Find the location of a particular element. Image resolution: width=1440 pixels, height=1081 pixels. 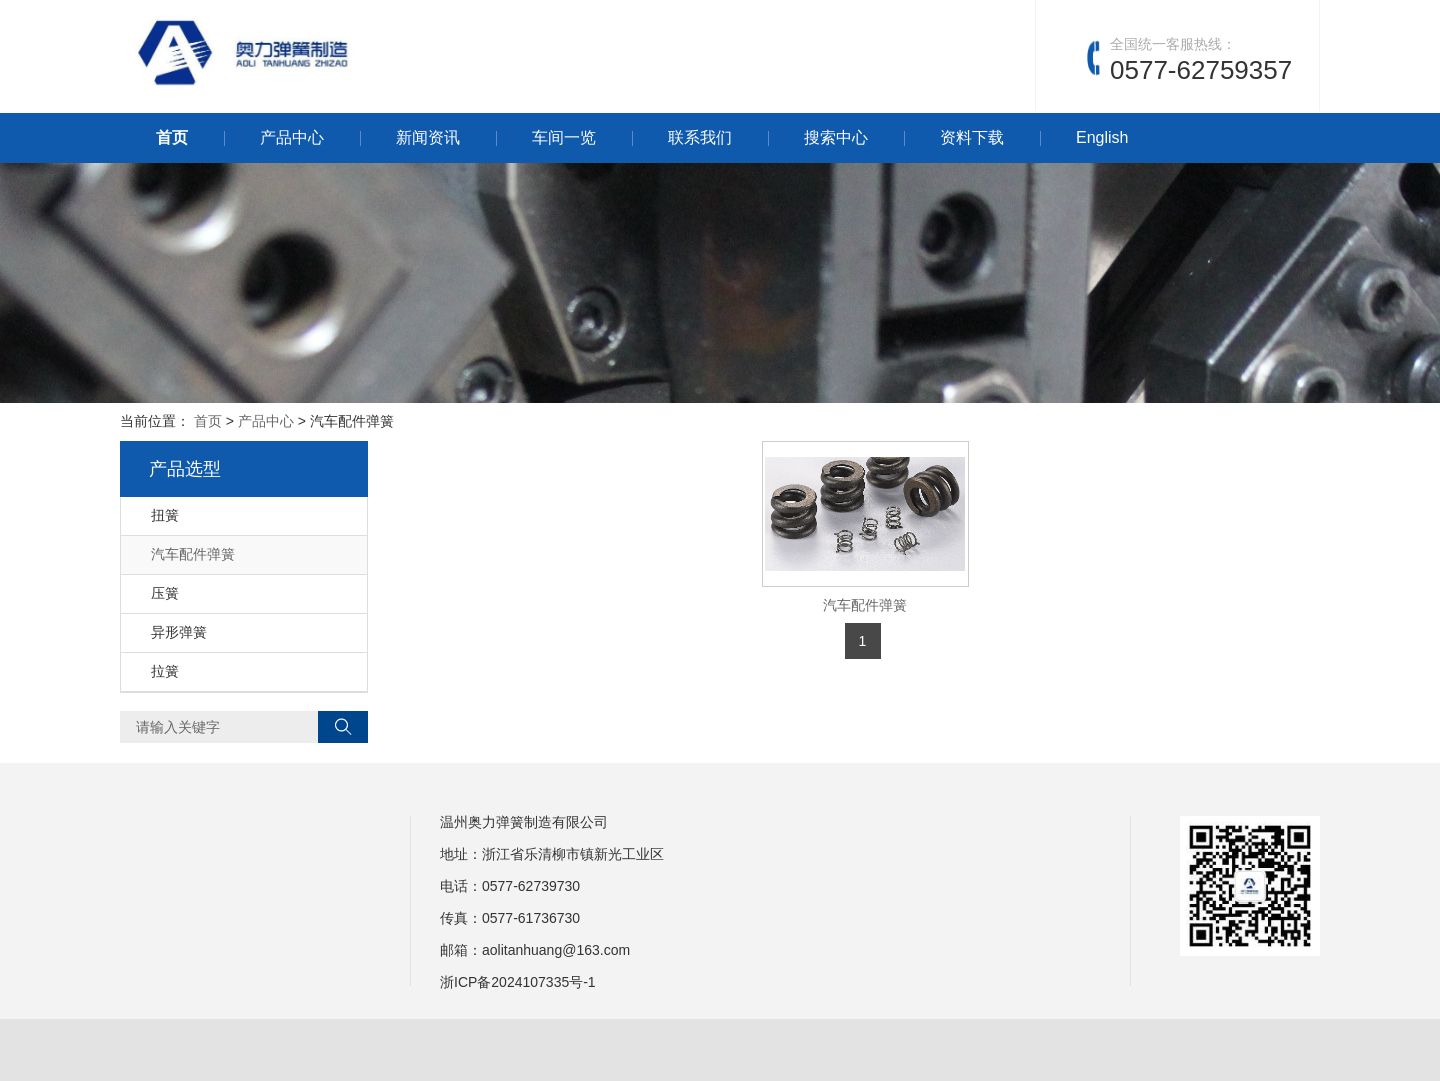

压簧 is located at coordinates (165, 593).